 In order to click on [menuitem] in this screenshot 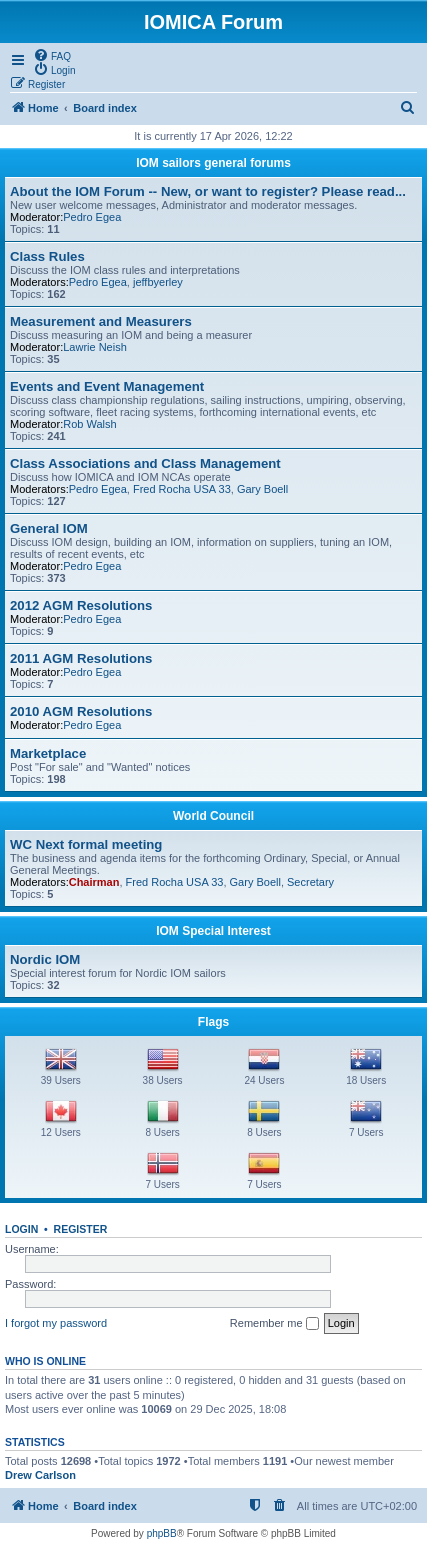, I will do `click(52, 55)`.